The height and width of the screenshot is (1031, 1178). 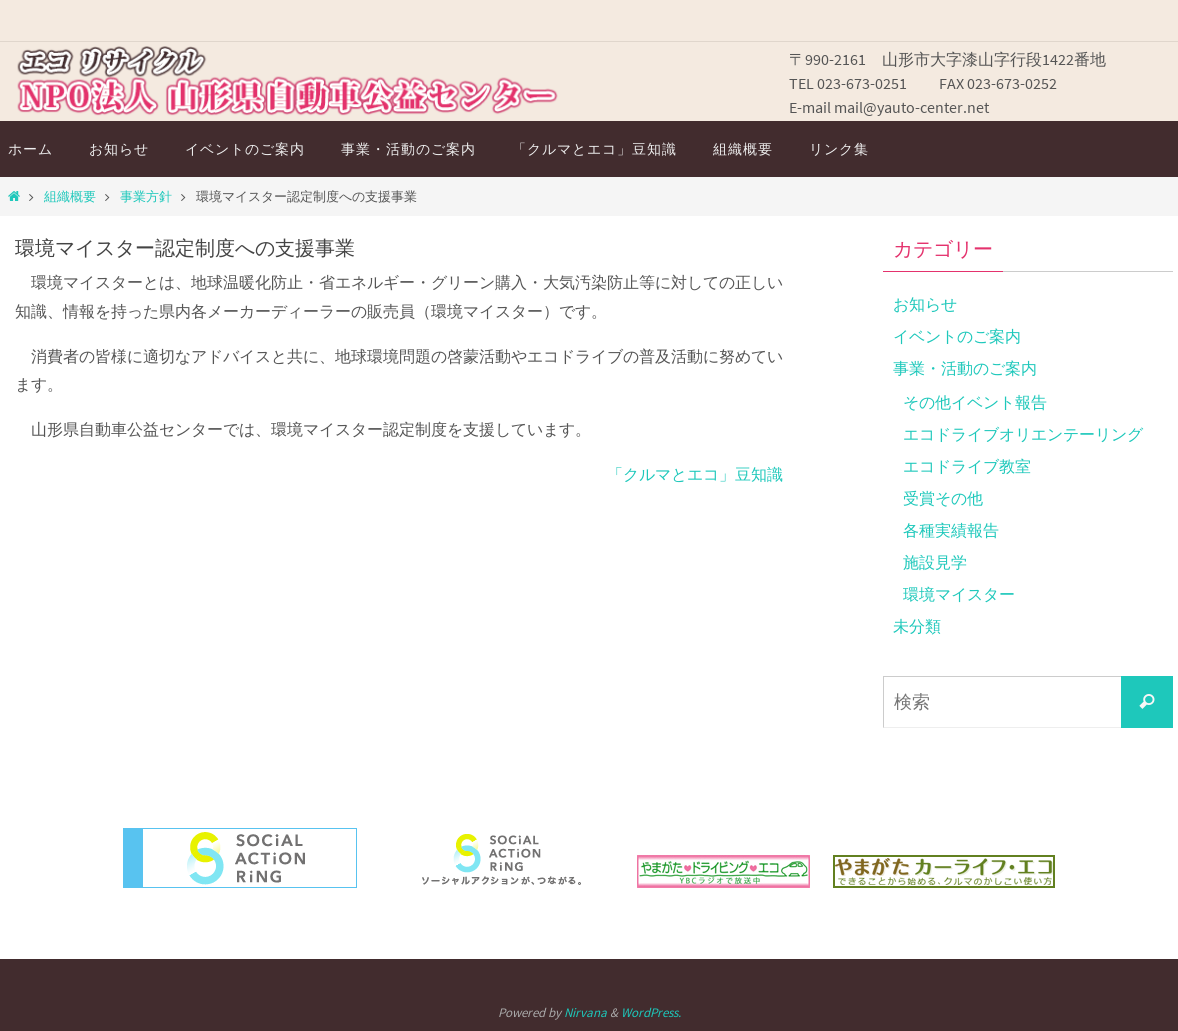 I want to click on その他イベント報告, so click(x=975, y=402).